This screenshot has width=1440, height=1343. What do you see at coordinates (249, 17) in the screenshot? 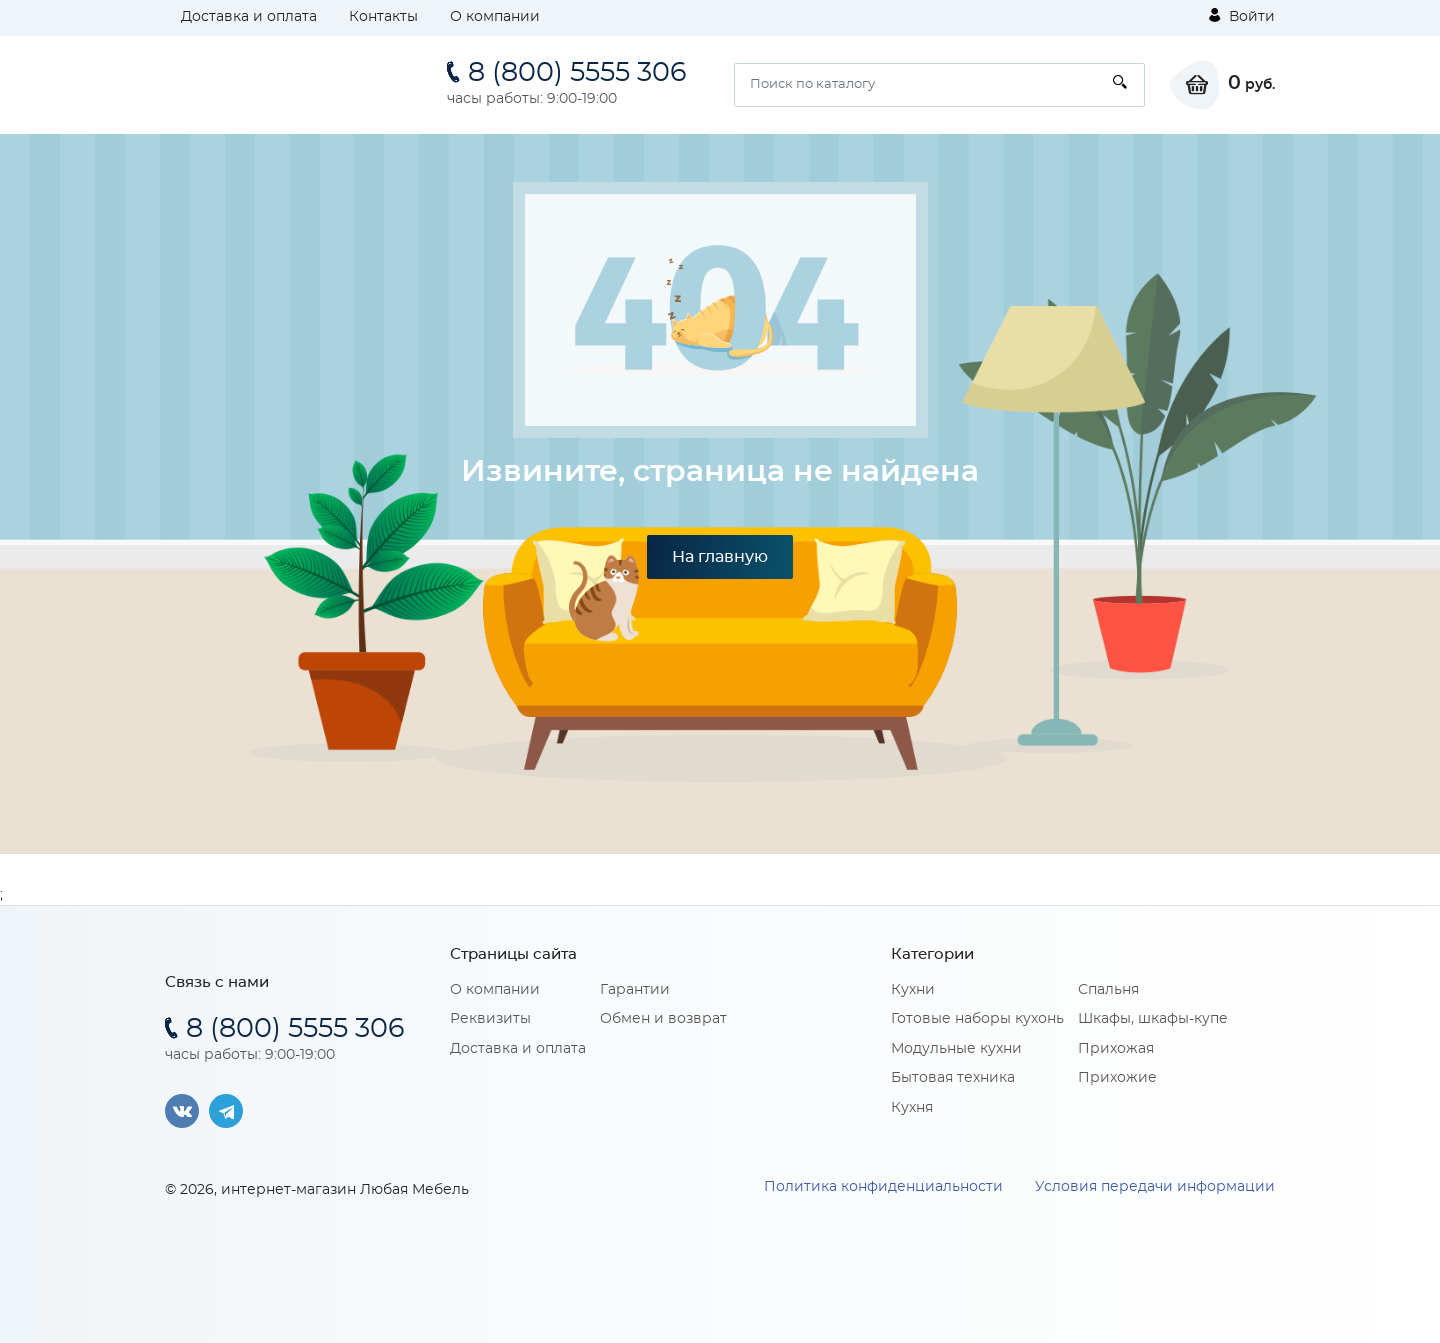
I see `Доставка и оплата` at bounding box center [249, 17].